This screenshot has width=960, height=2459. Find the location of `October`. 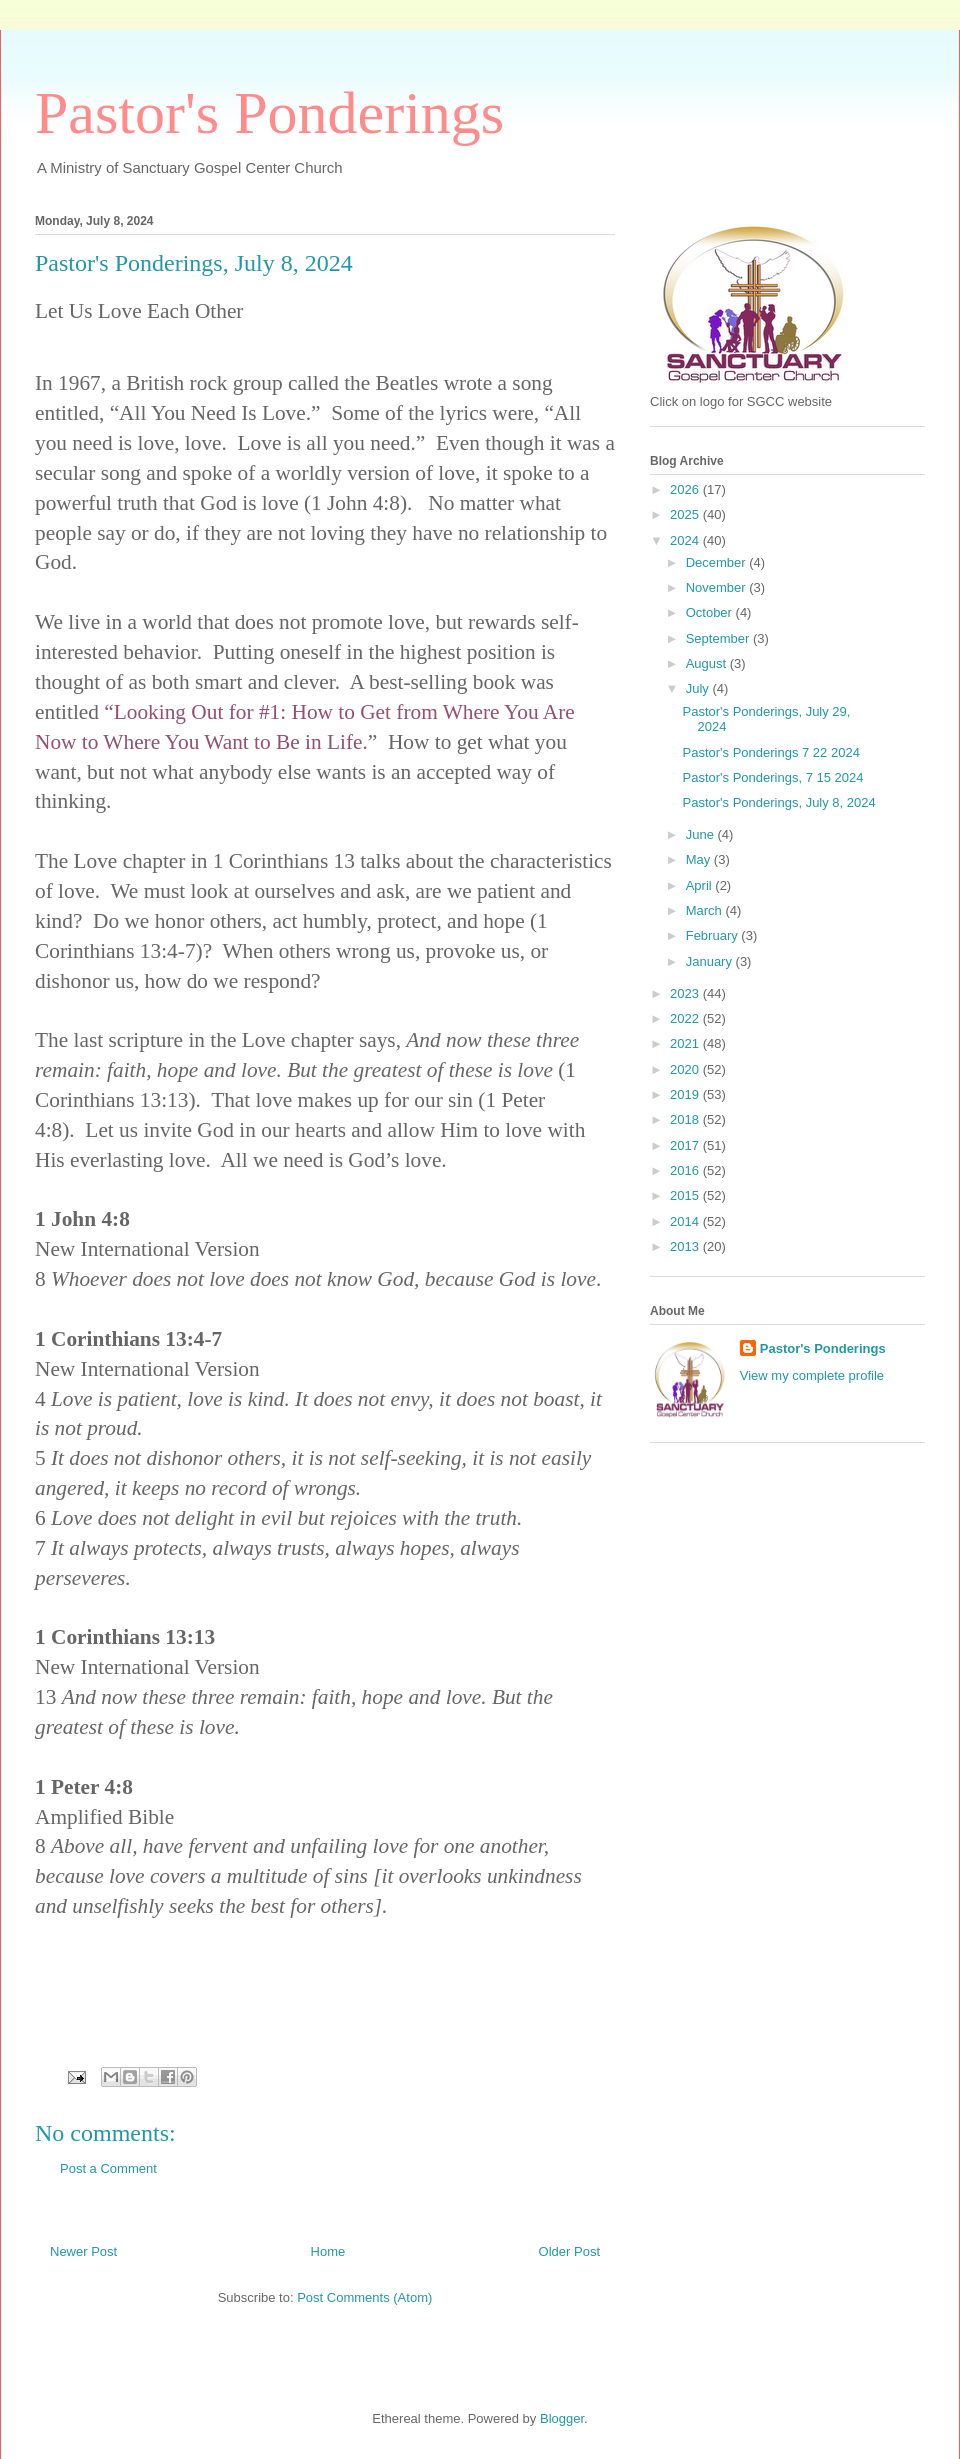

October is located at coordinates (711, 612).